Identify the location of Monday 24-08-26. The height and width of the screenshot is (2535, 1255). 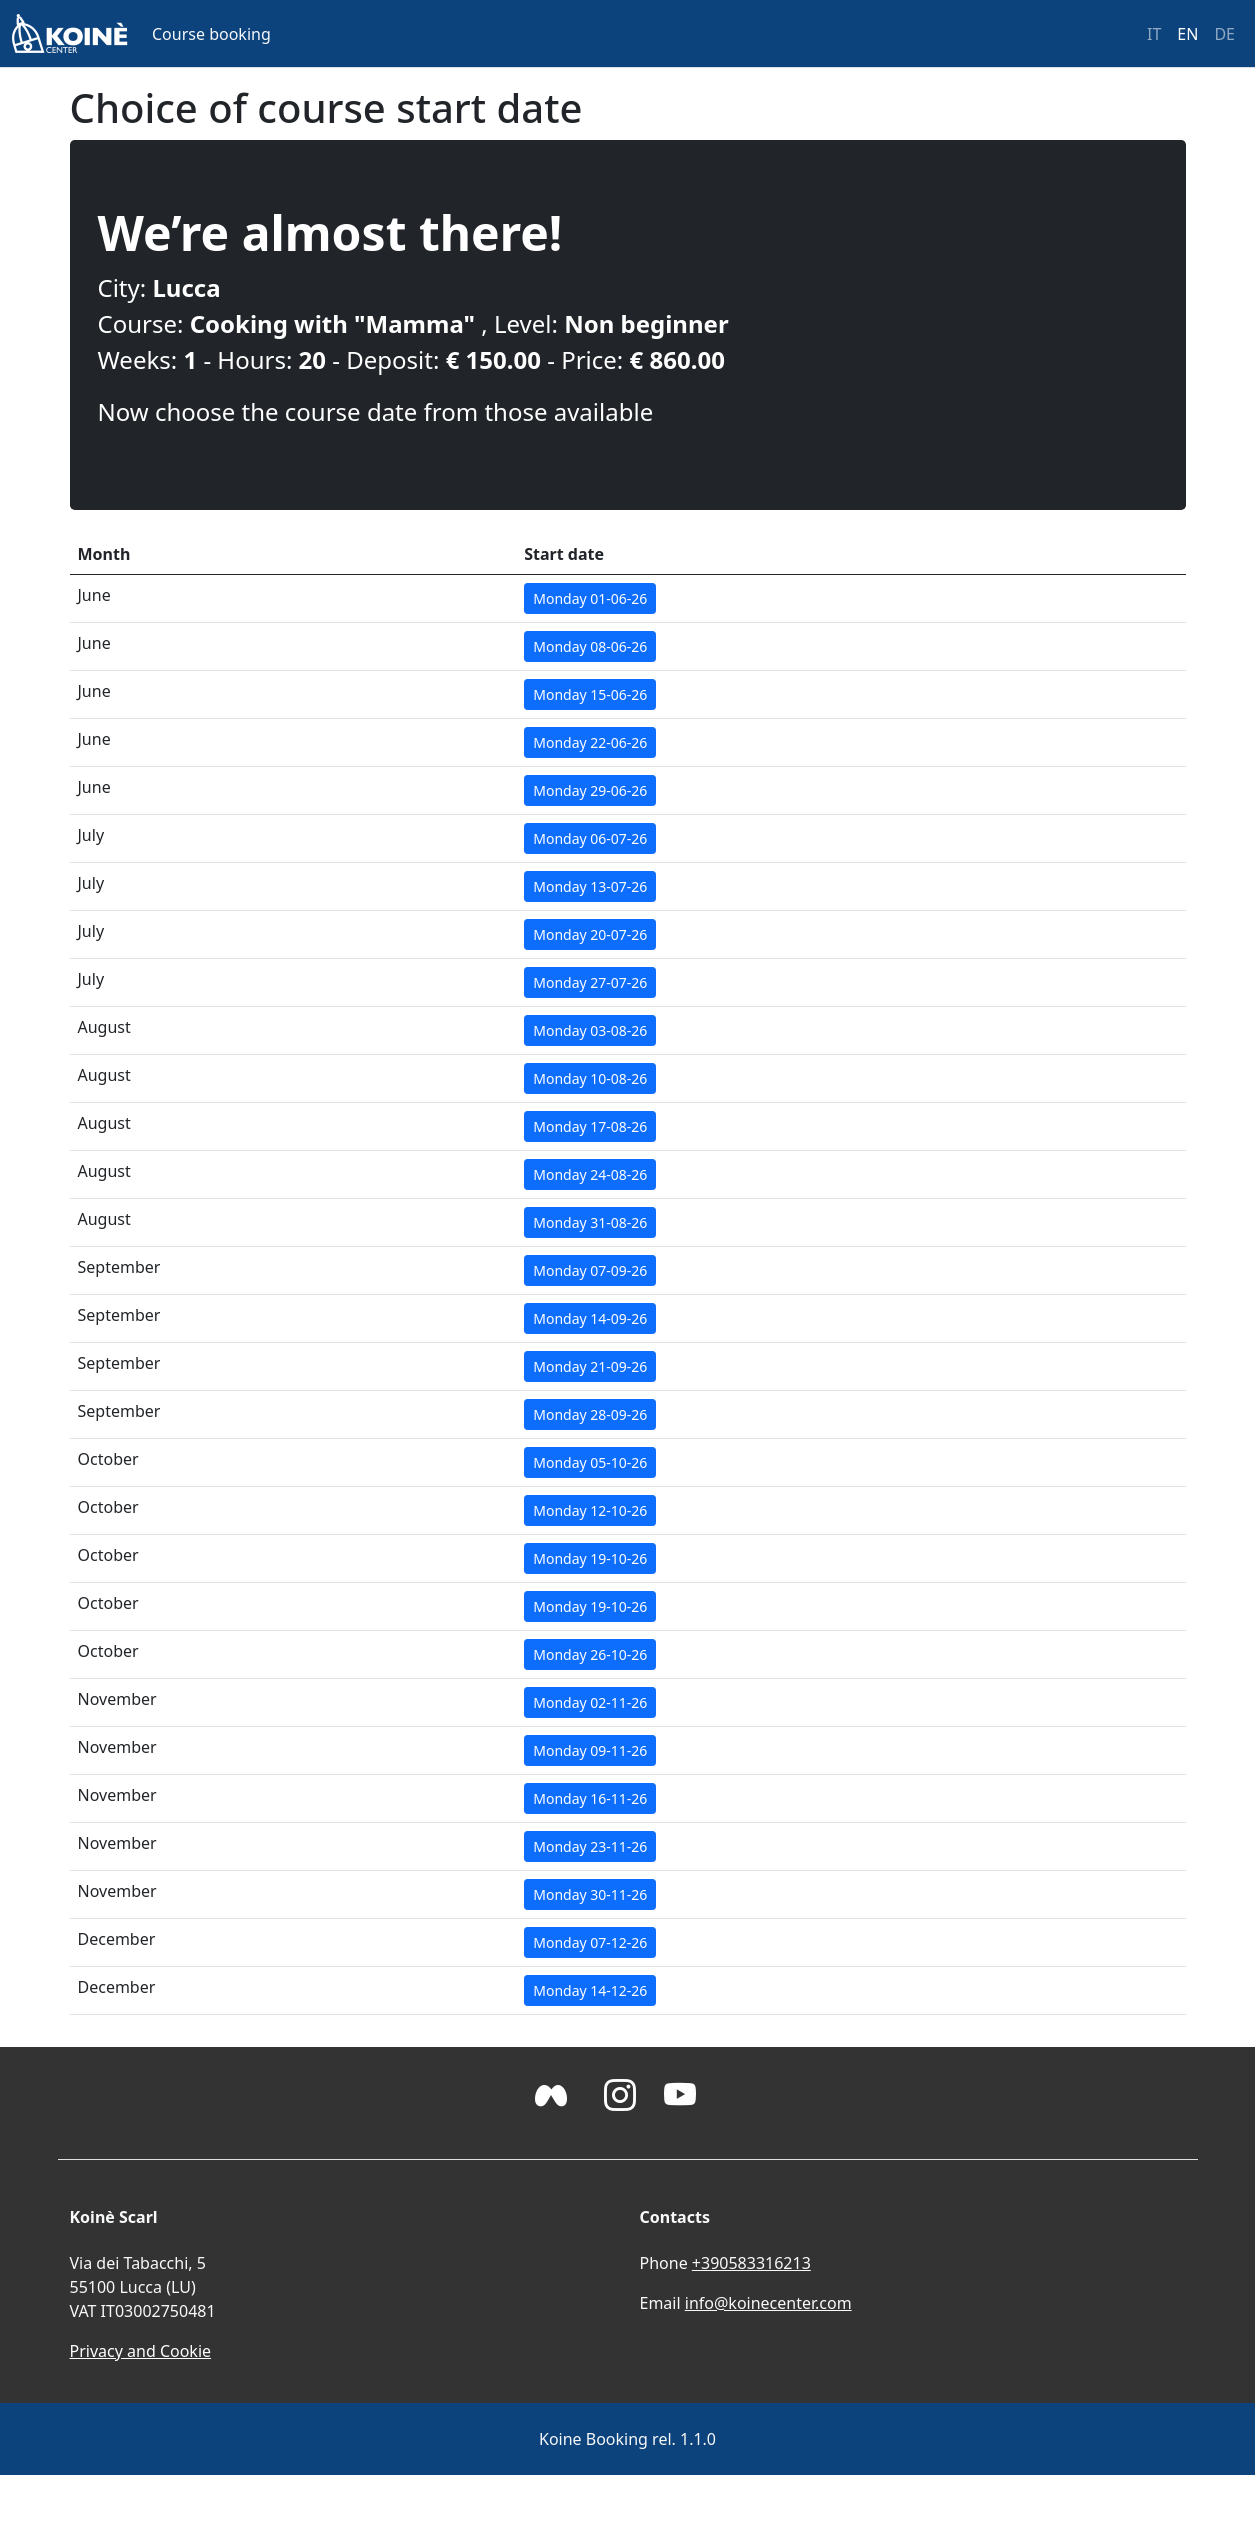
(590, 1174).